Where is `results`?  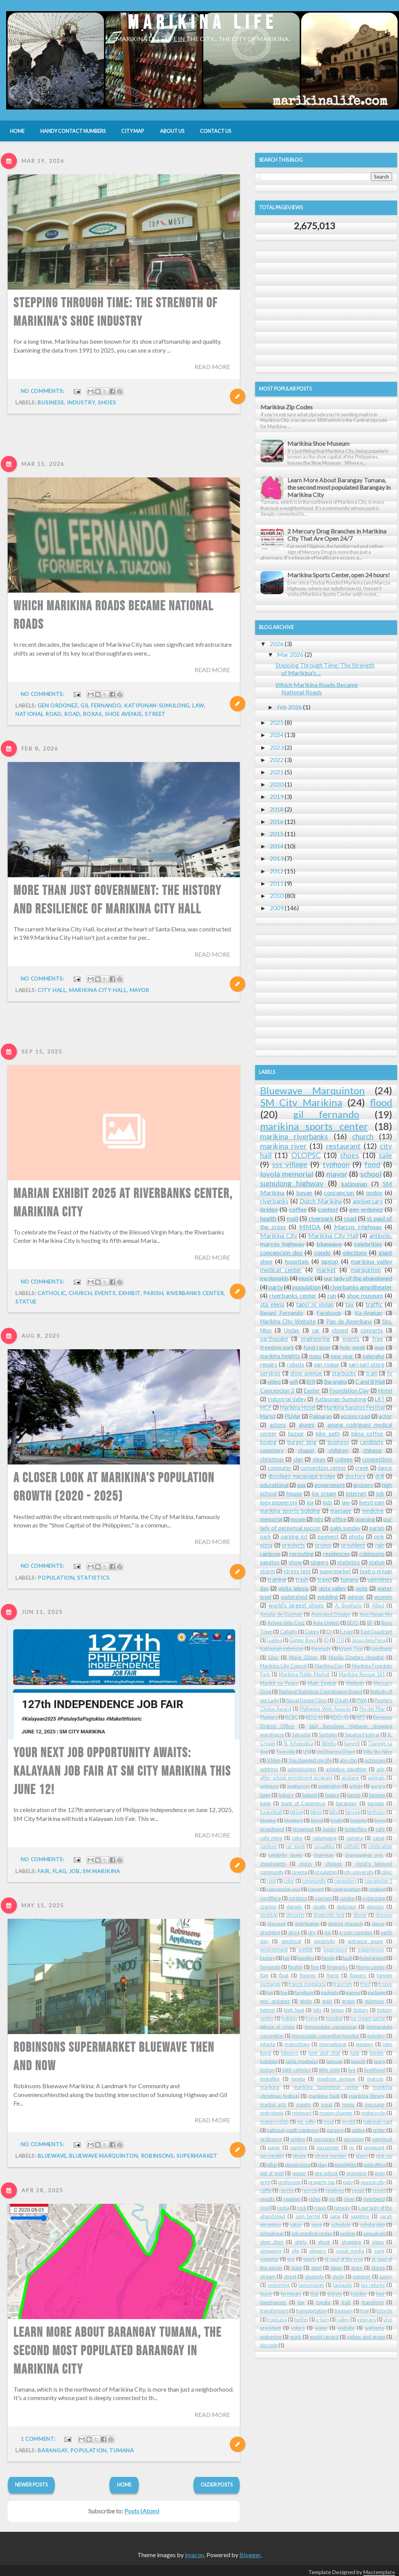 results is located at coordinates (267, 2199).